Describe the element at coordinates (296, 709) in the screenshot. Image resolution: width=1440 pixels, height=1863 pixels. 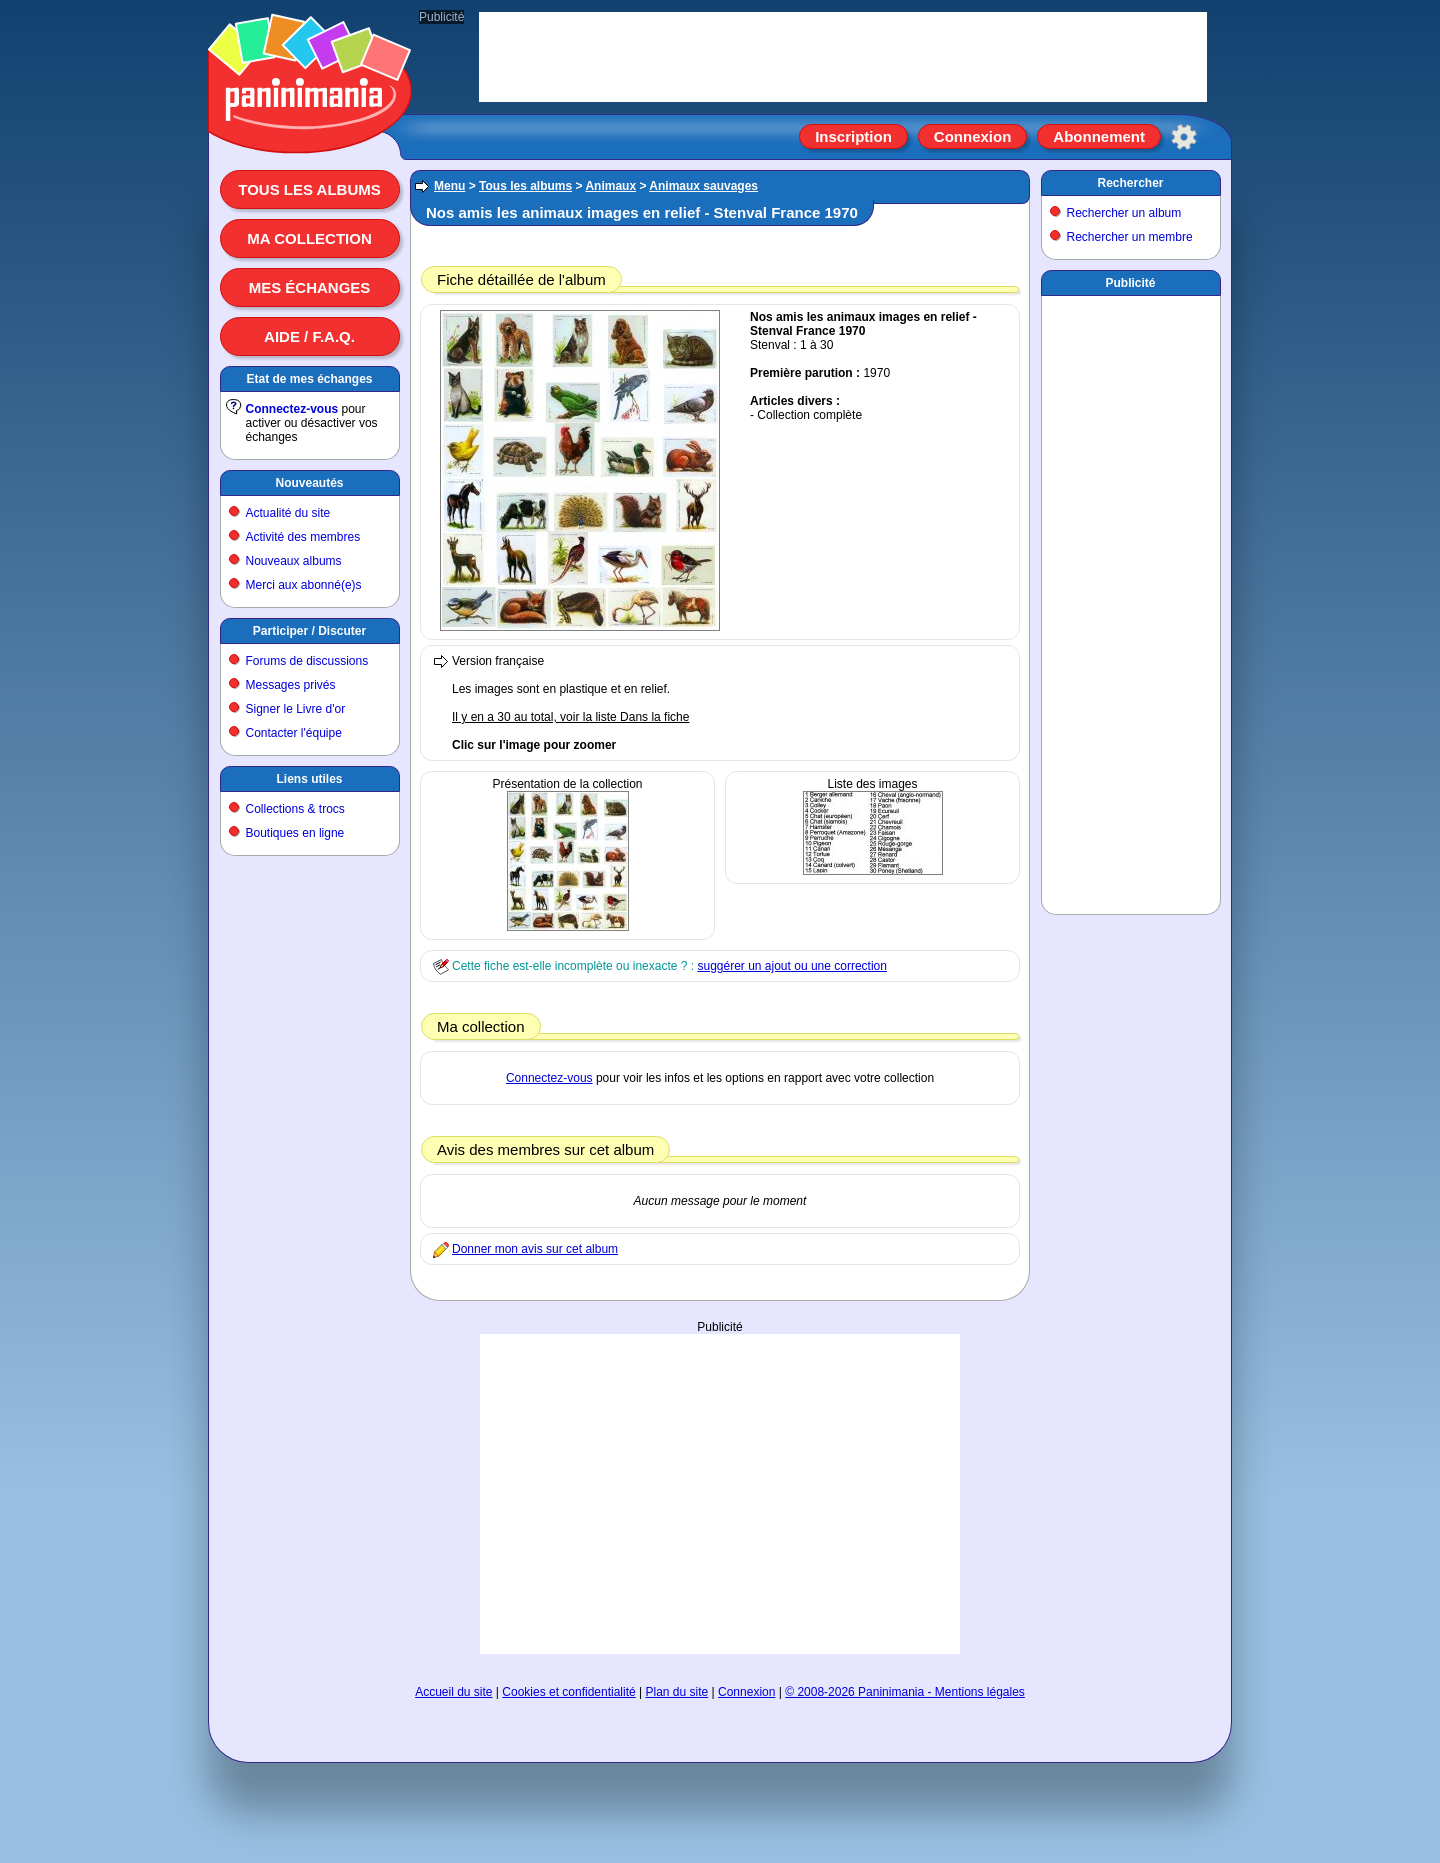
I see `Signer le Livre d'or` at that location.